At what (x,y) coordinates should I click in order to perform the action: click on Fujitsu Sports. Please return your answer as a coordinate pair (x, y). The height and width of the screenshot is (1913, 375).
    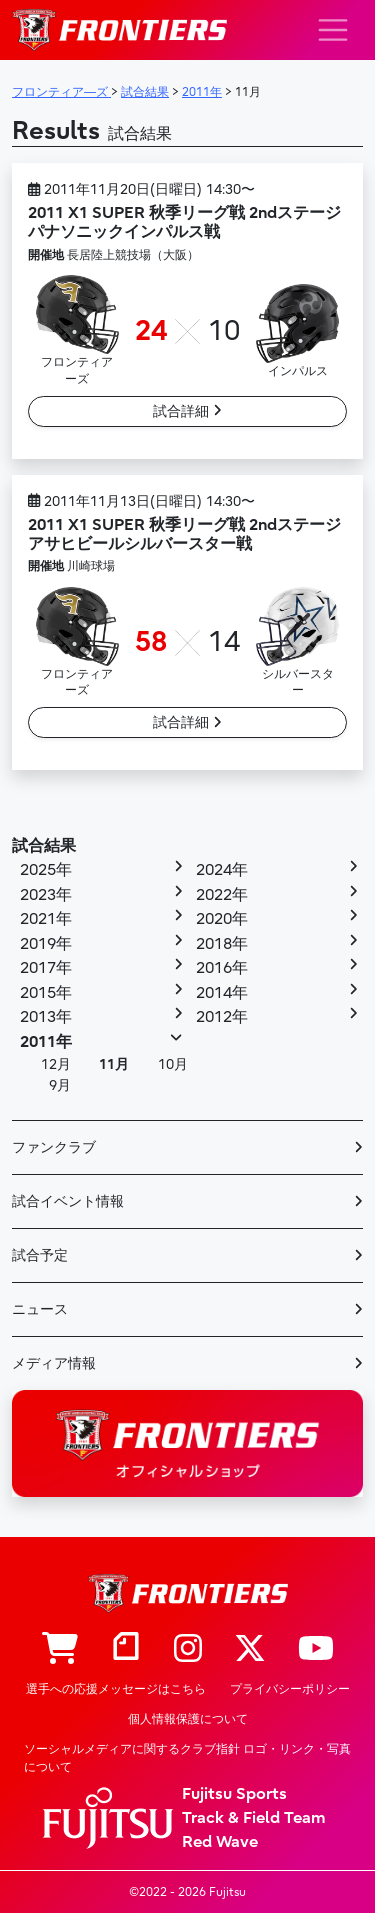
    Looking at the image, I should click on (234, 1794).